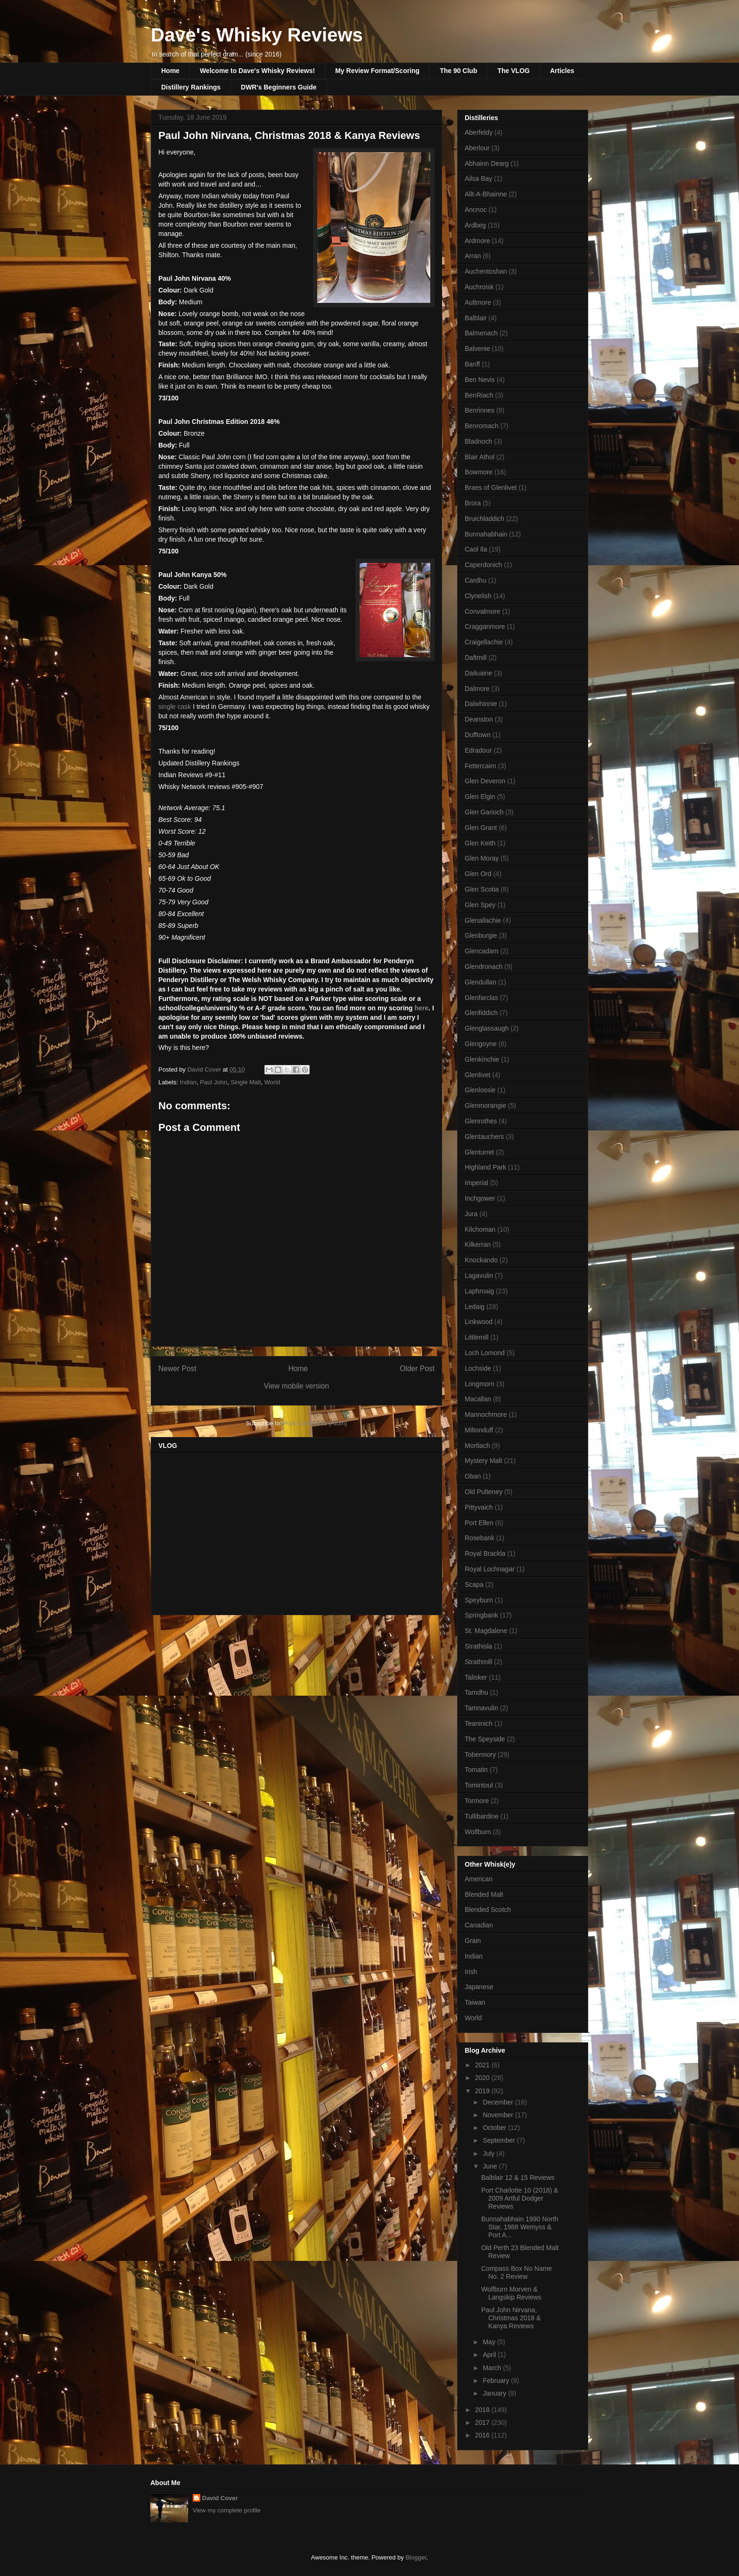 The height and width of the screenshot is (2576, 739). Describe the element at coordinates (479, 1275) in the screenshot. I see `Lagavulin` at that location.